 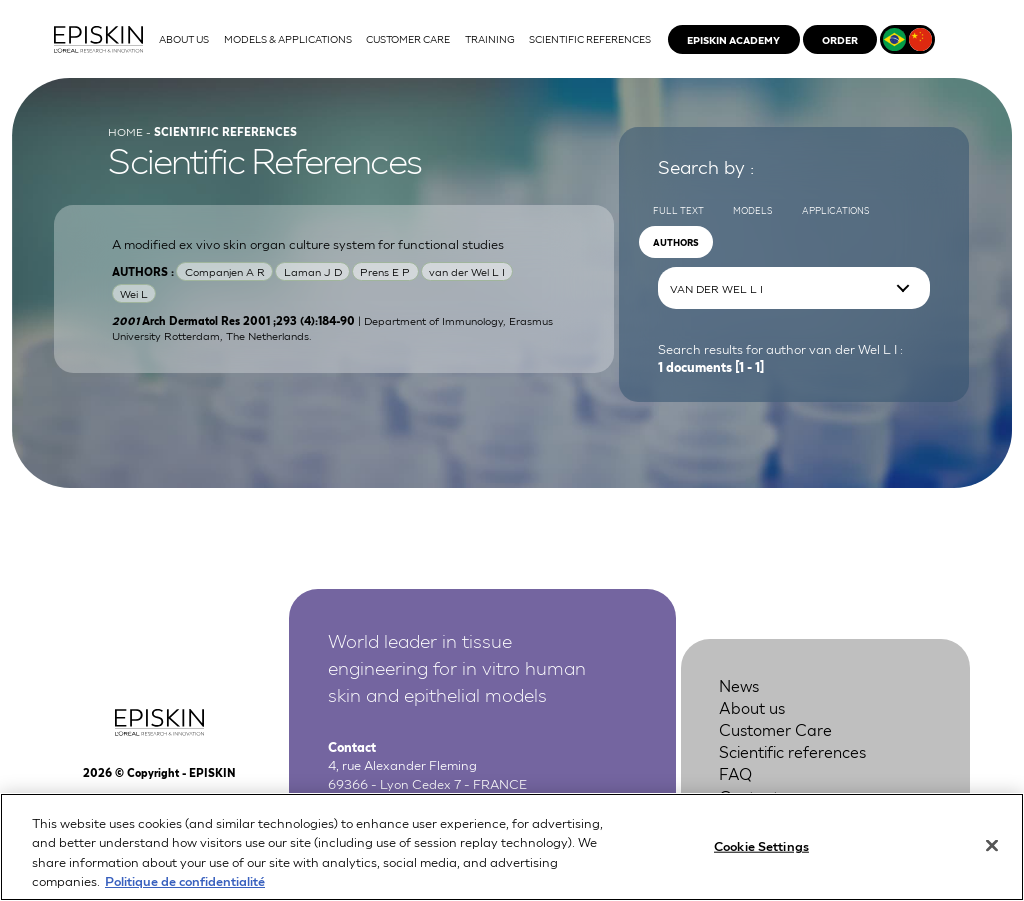 What do you see at coordinates (125, 131) in the screenshot?
I see `Home` at bounding box center [125, 131].